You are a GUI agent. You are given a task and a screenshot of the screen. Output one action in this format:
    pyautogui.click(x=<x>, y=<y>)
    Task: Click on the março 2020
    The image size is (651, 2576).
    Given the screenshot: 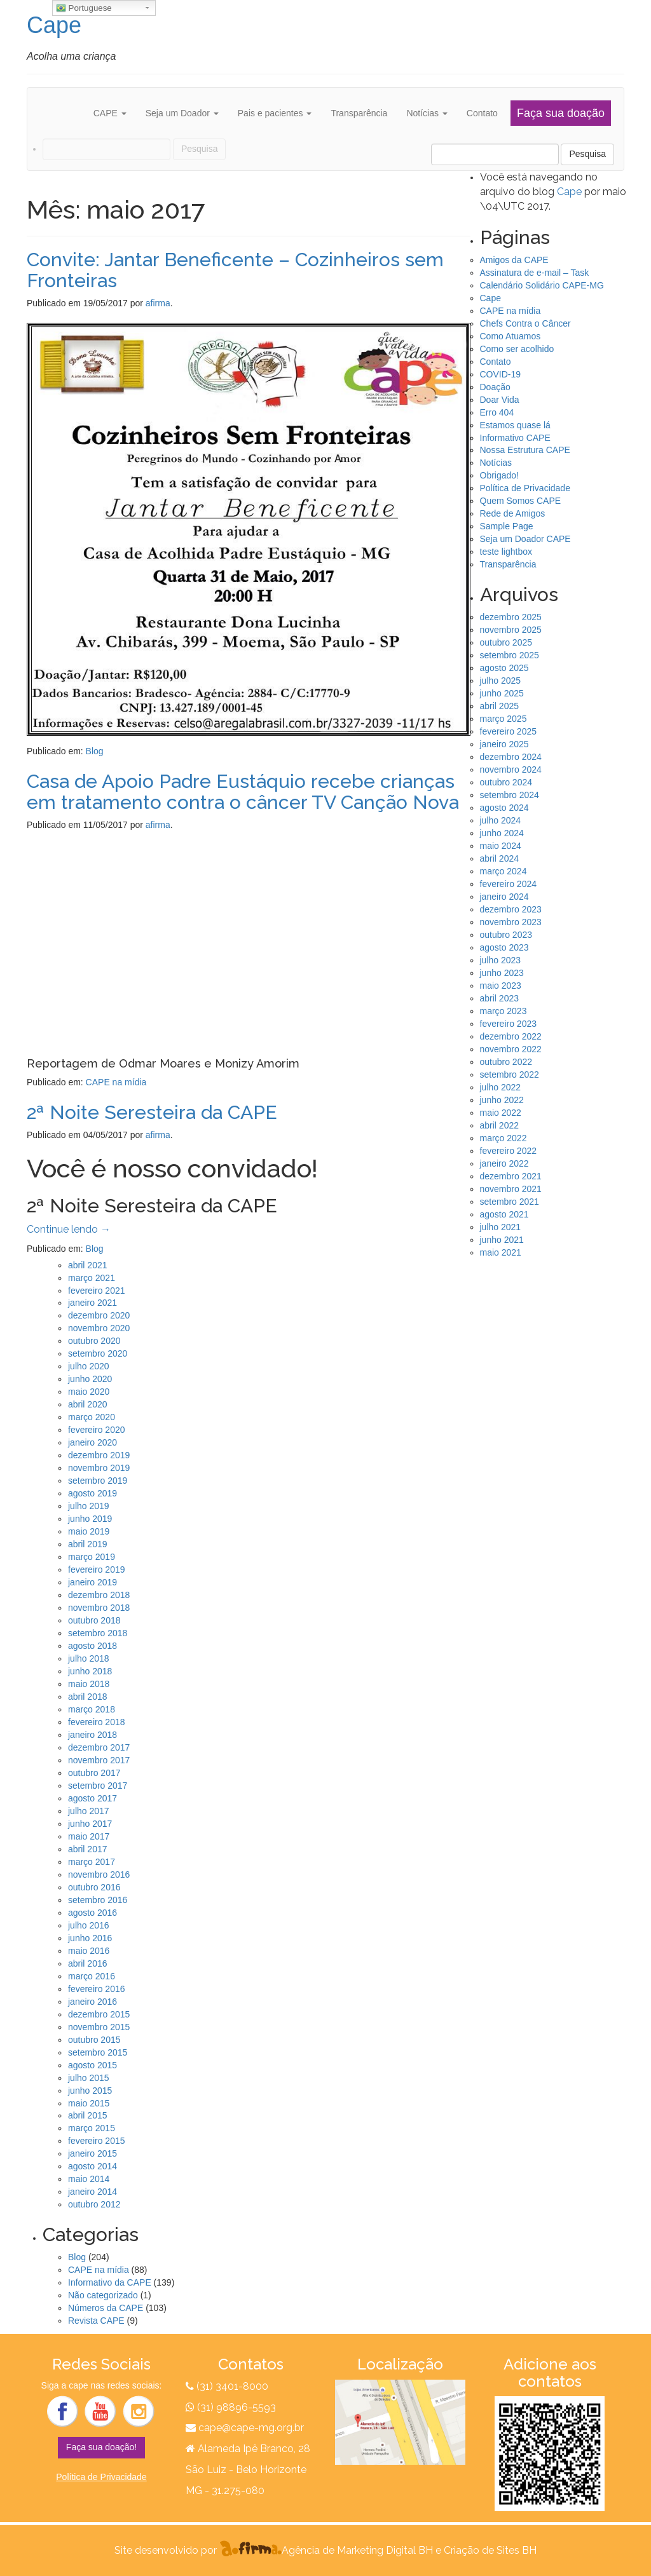 What is the action you would take?
    pyautogui.click(x=91, y=1417)
    